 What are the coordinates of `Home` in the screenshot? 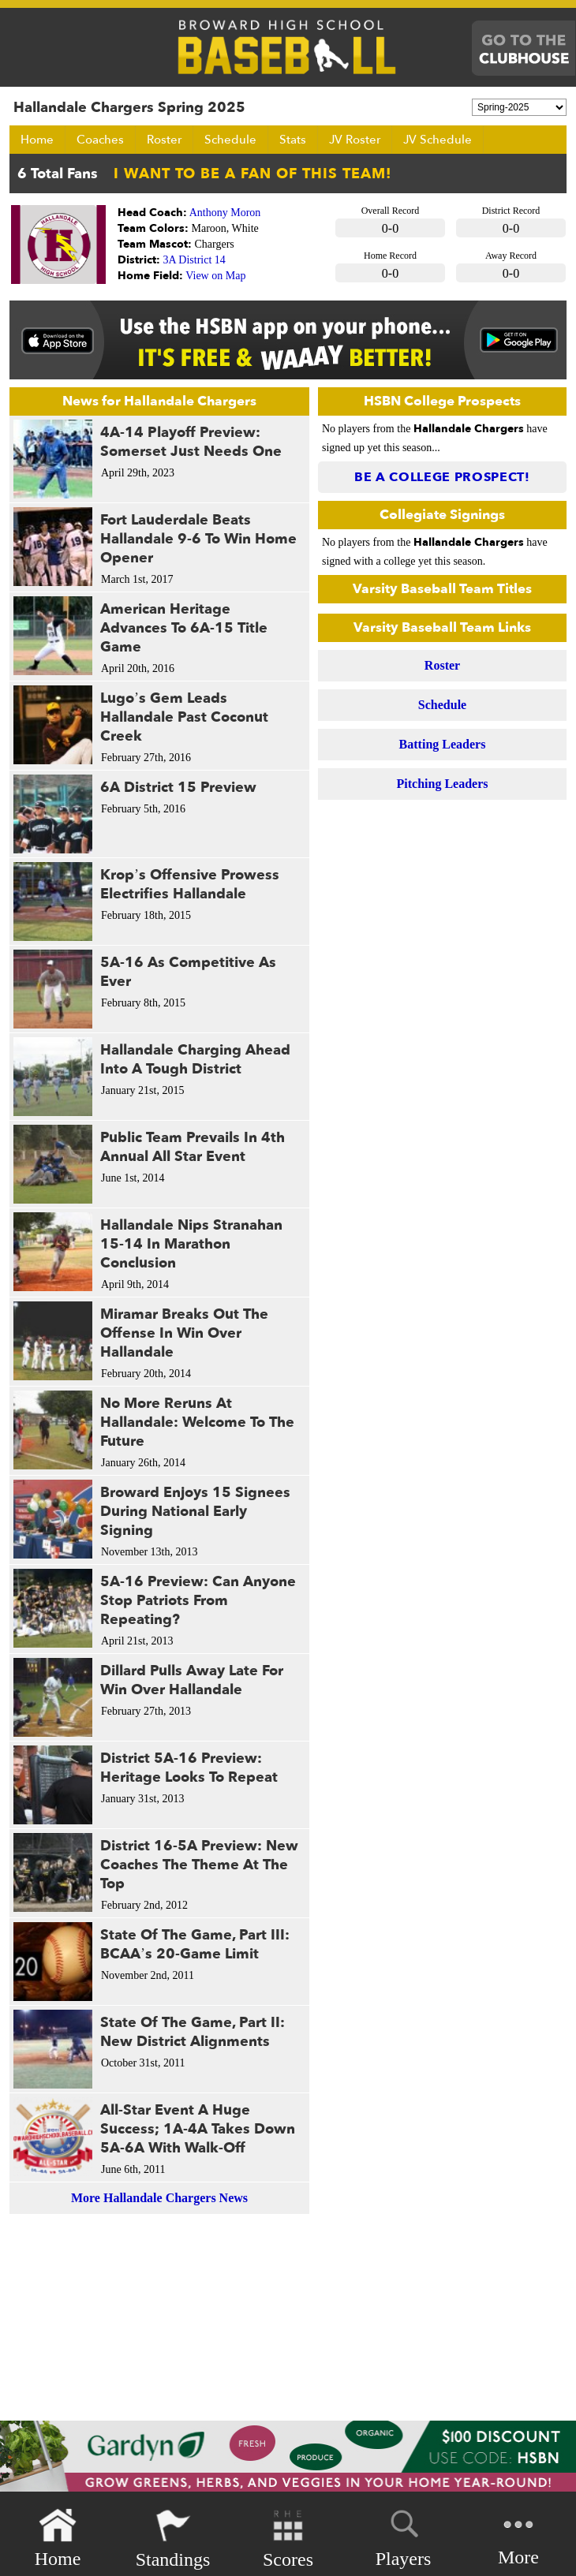 It's located at (37, 139).